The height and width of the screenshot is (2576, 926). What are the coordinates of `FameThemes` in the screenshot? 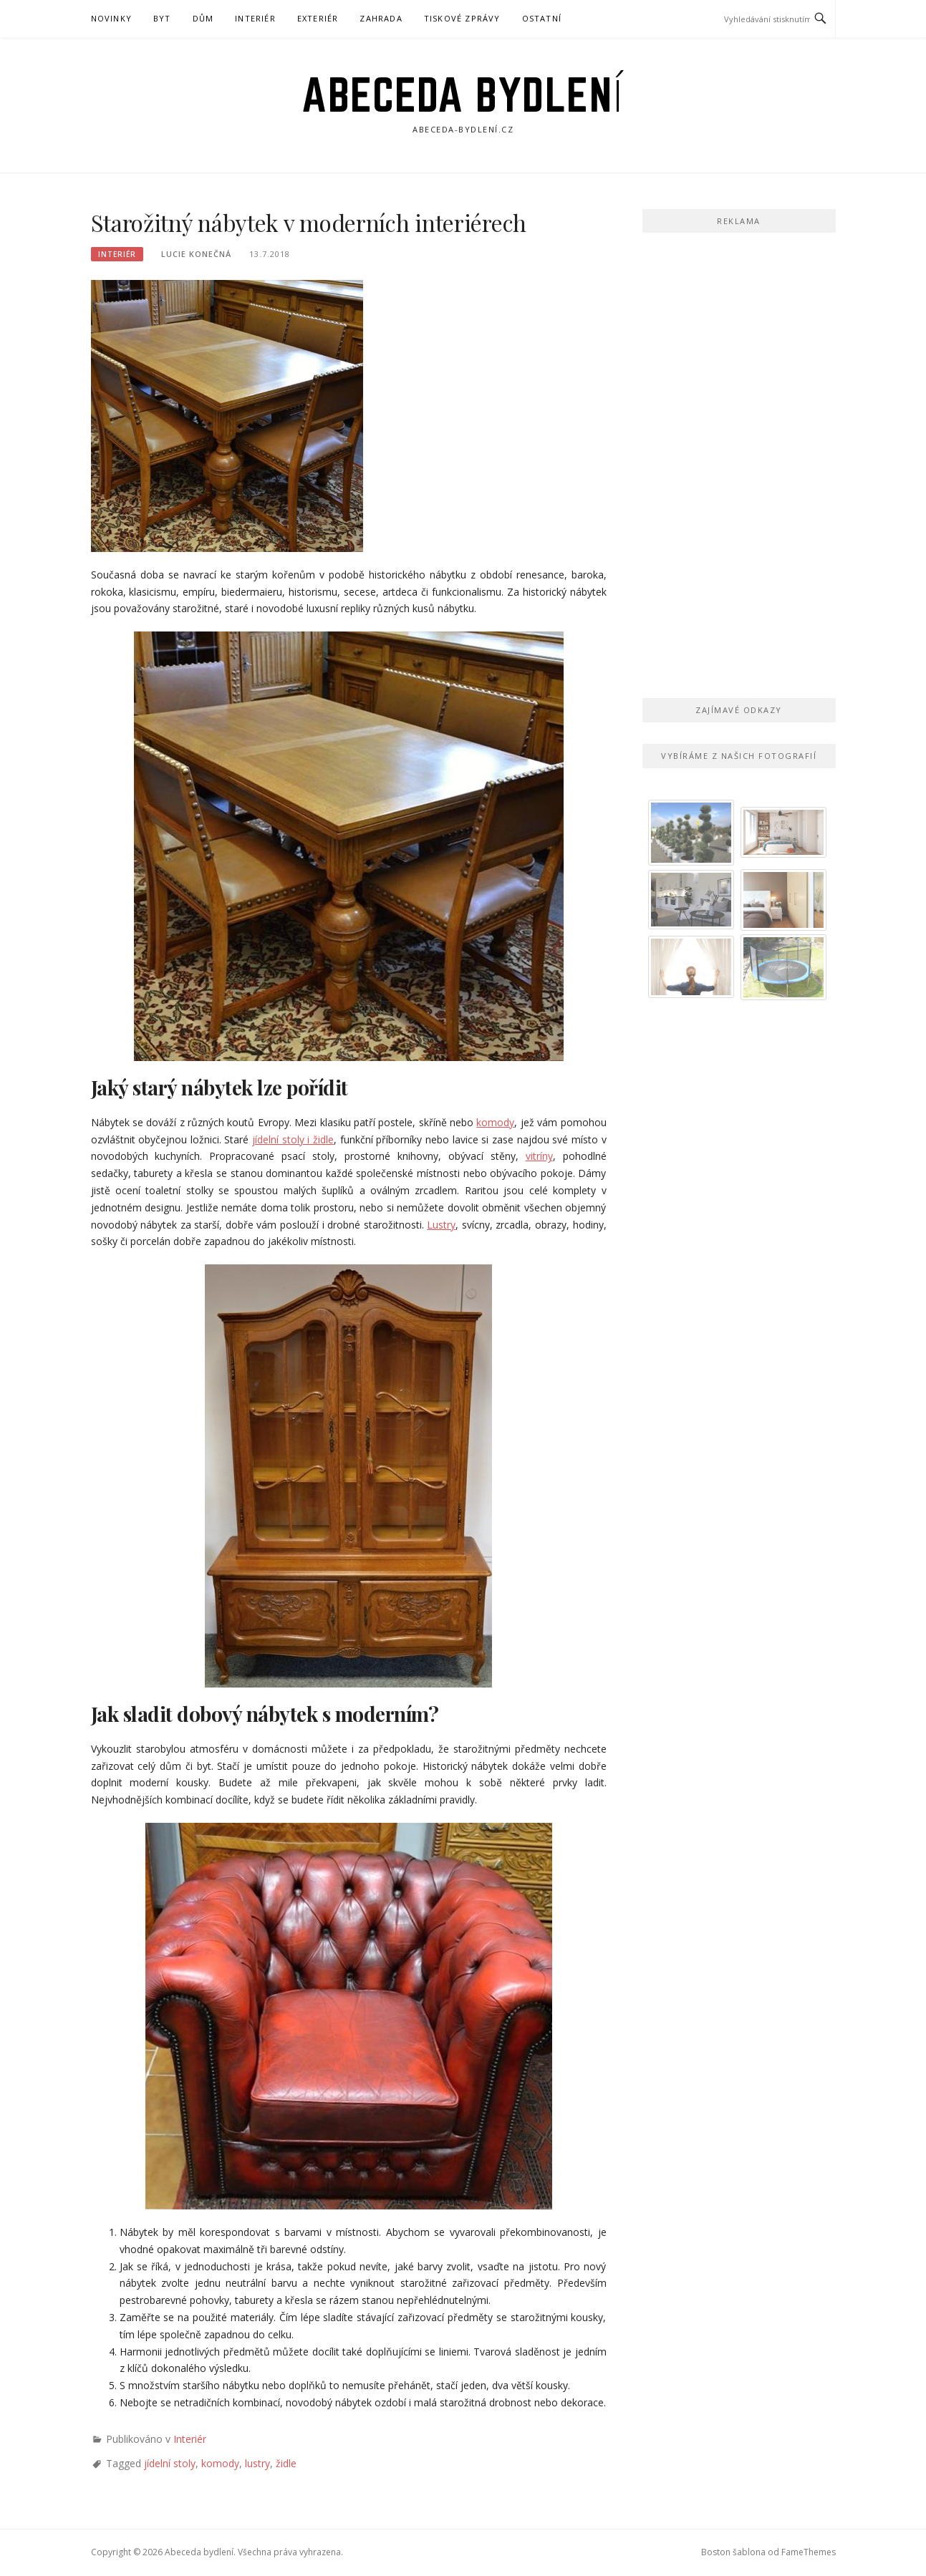 It's located at (808, 2552).